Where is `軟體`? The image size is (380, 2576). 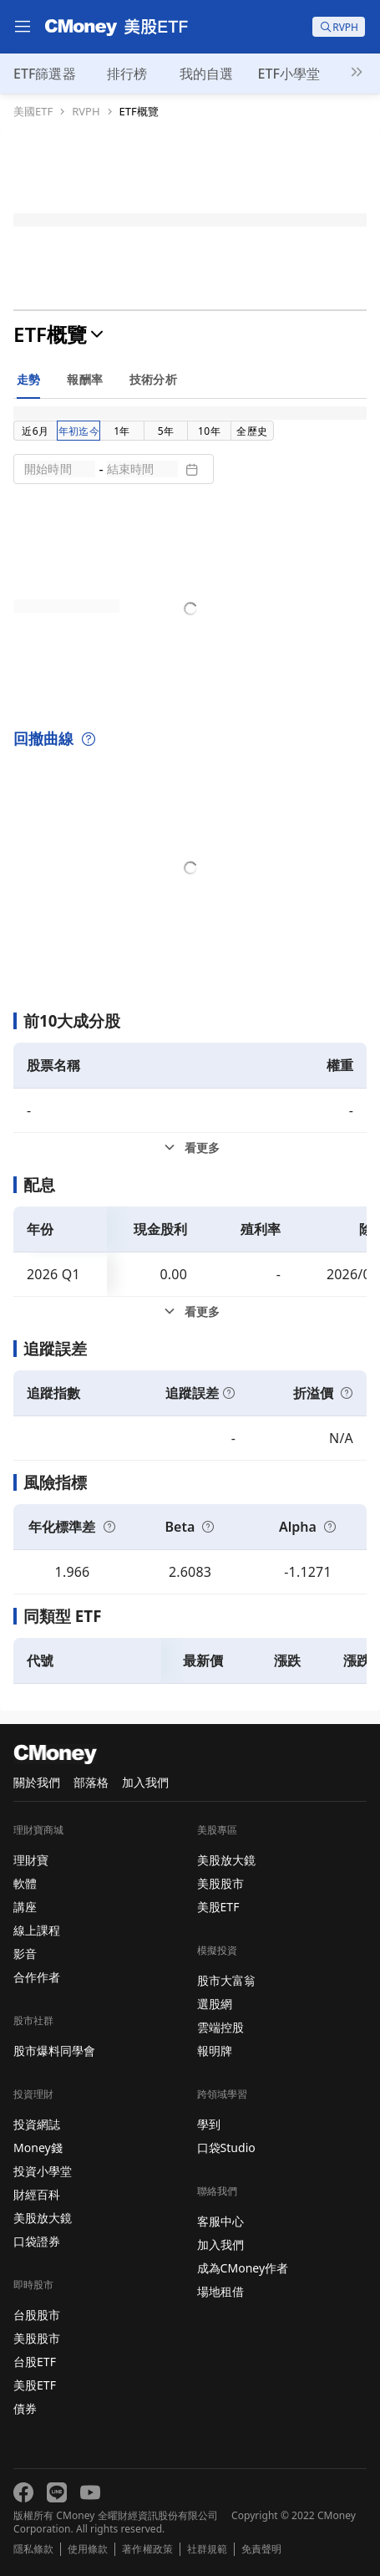
軟體 is located at coordinates (25, 1883).